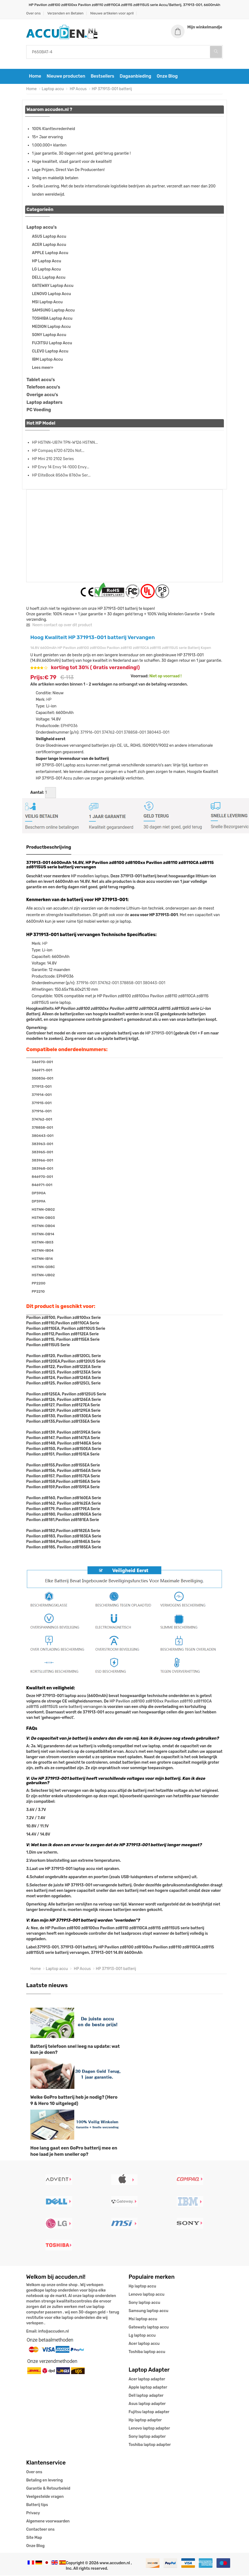 The width and height of the screenshot is (249, 2576). Describe the element at coordinates (147, 2404) in the screenshot. I see `Asus laptop adapter` at that location.